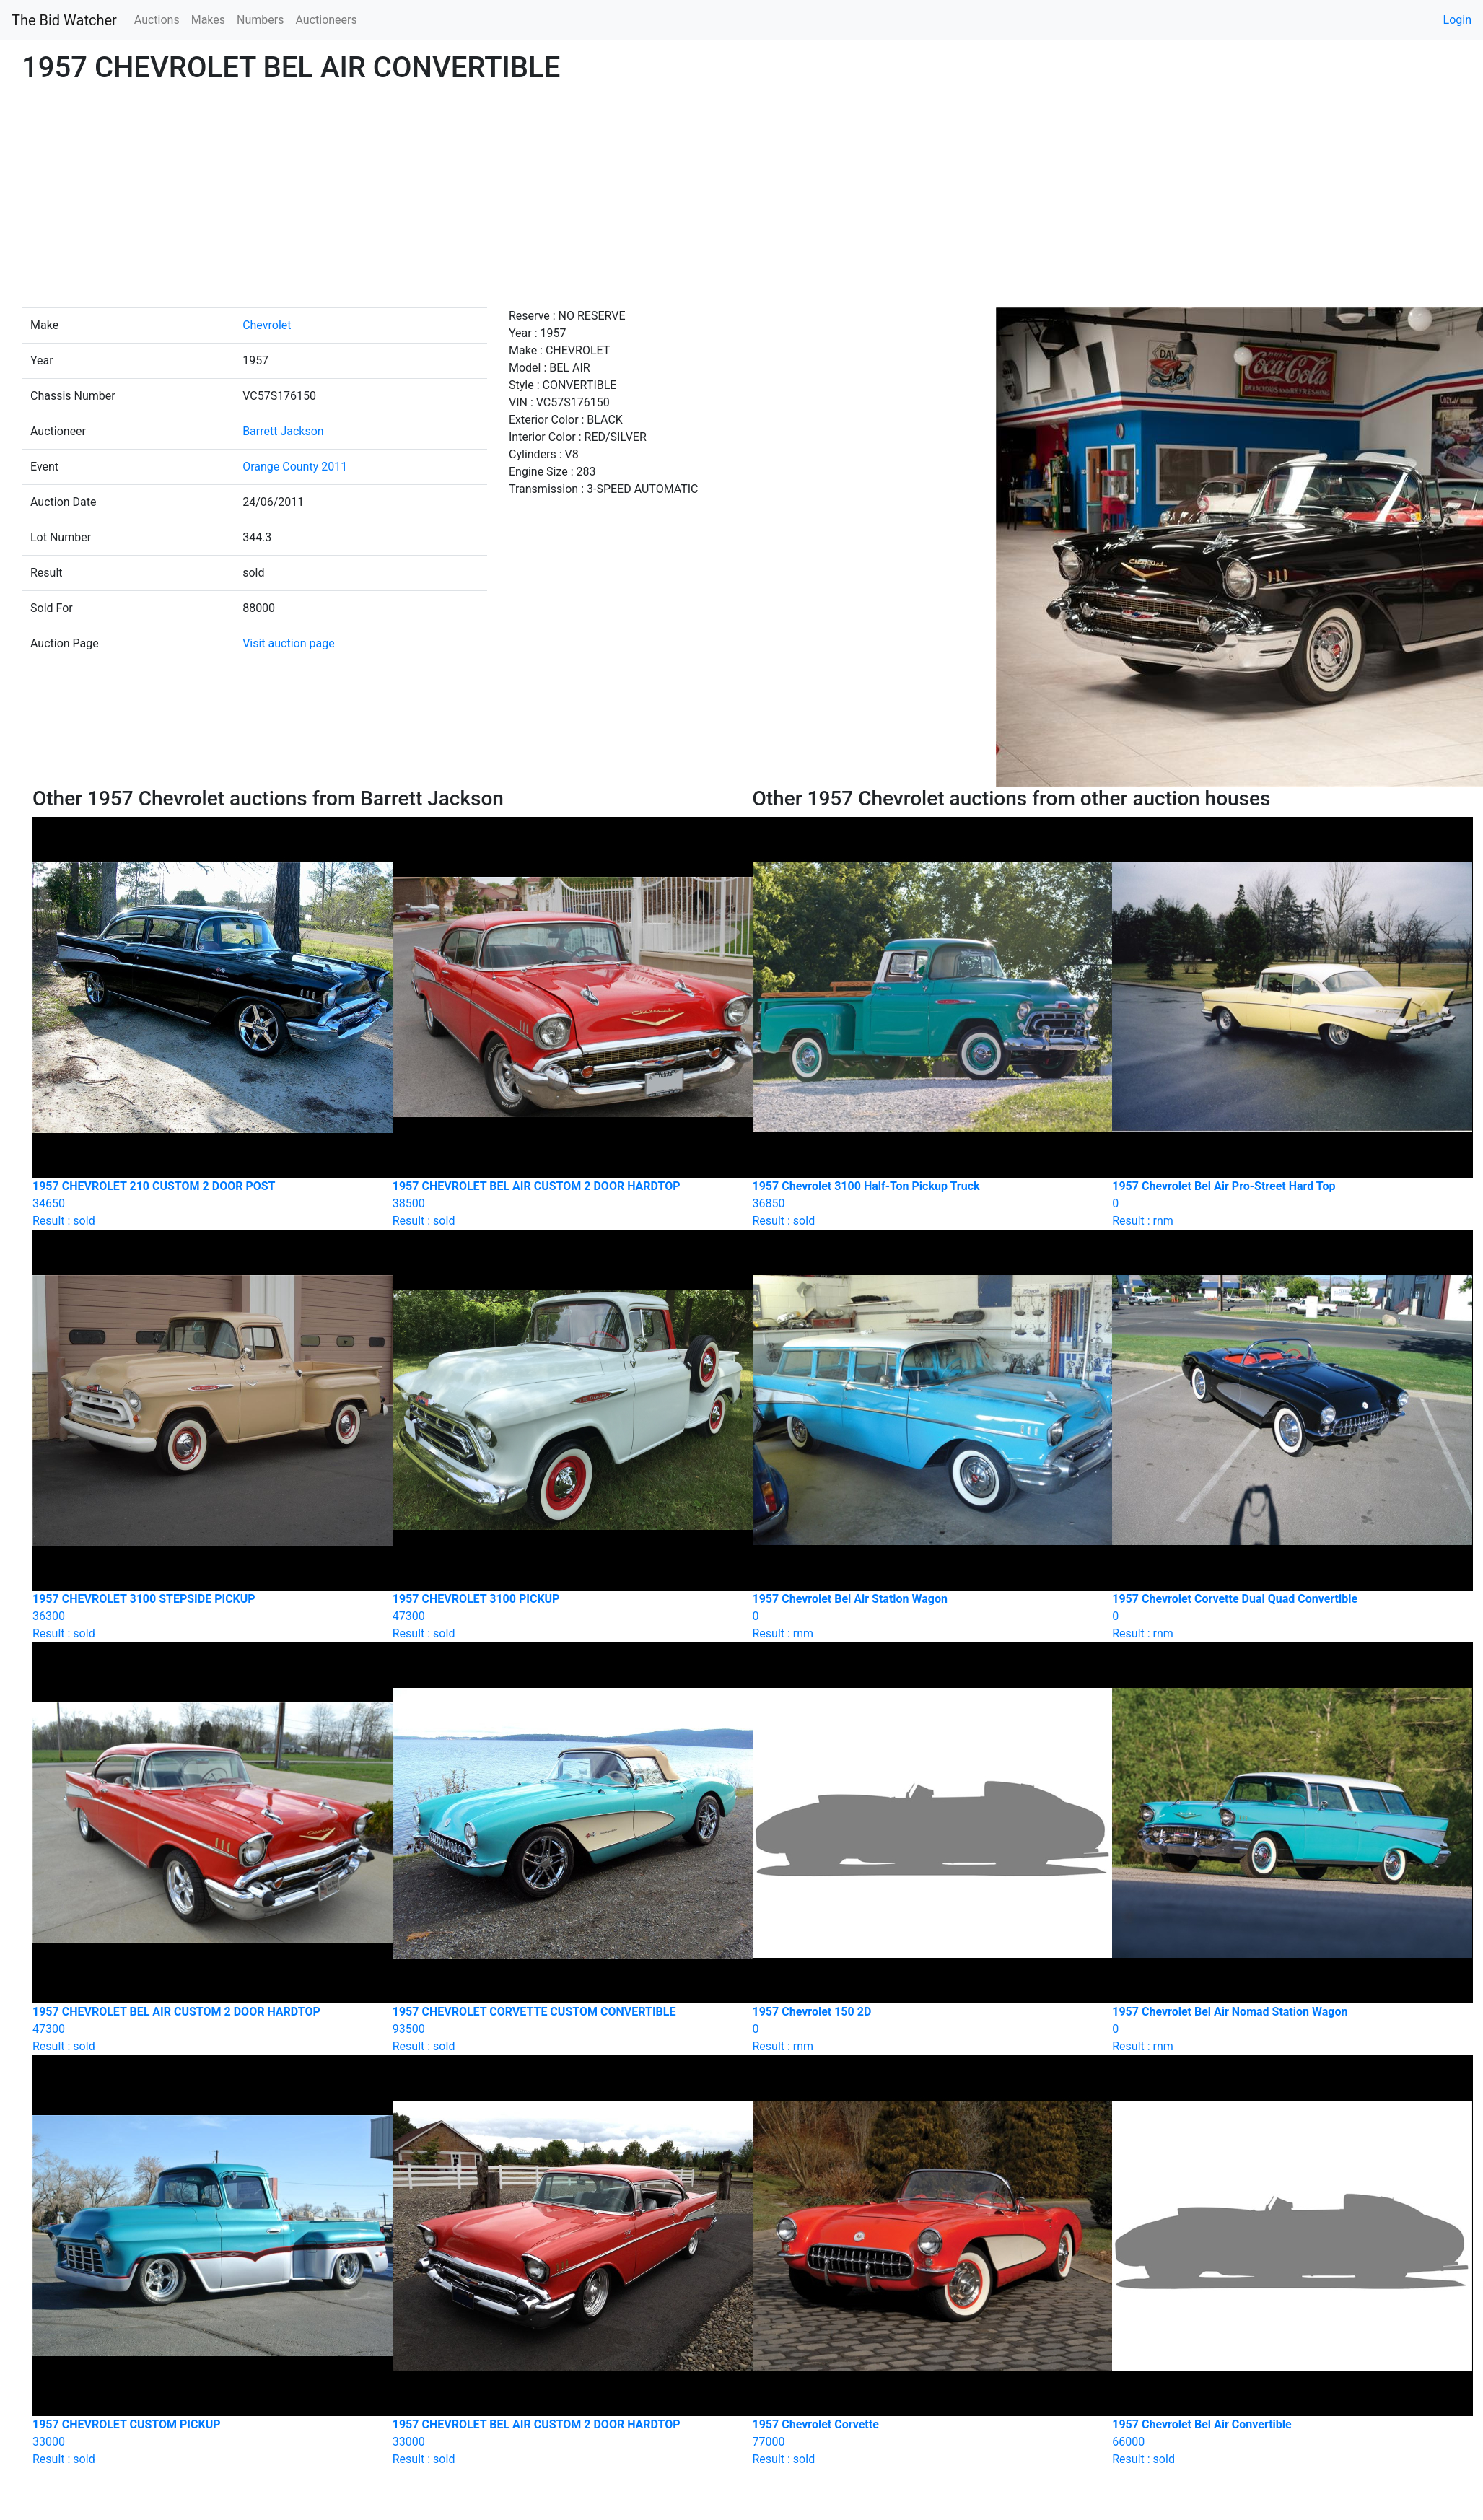 Image resolution: width=1483 pixels, height=2520 pixels. What do you see at coordinates (288, 643) in the screenshot?
I see `Visit auction page` at bounding box center [288, 643].